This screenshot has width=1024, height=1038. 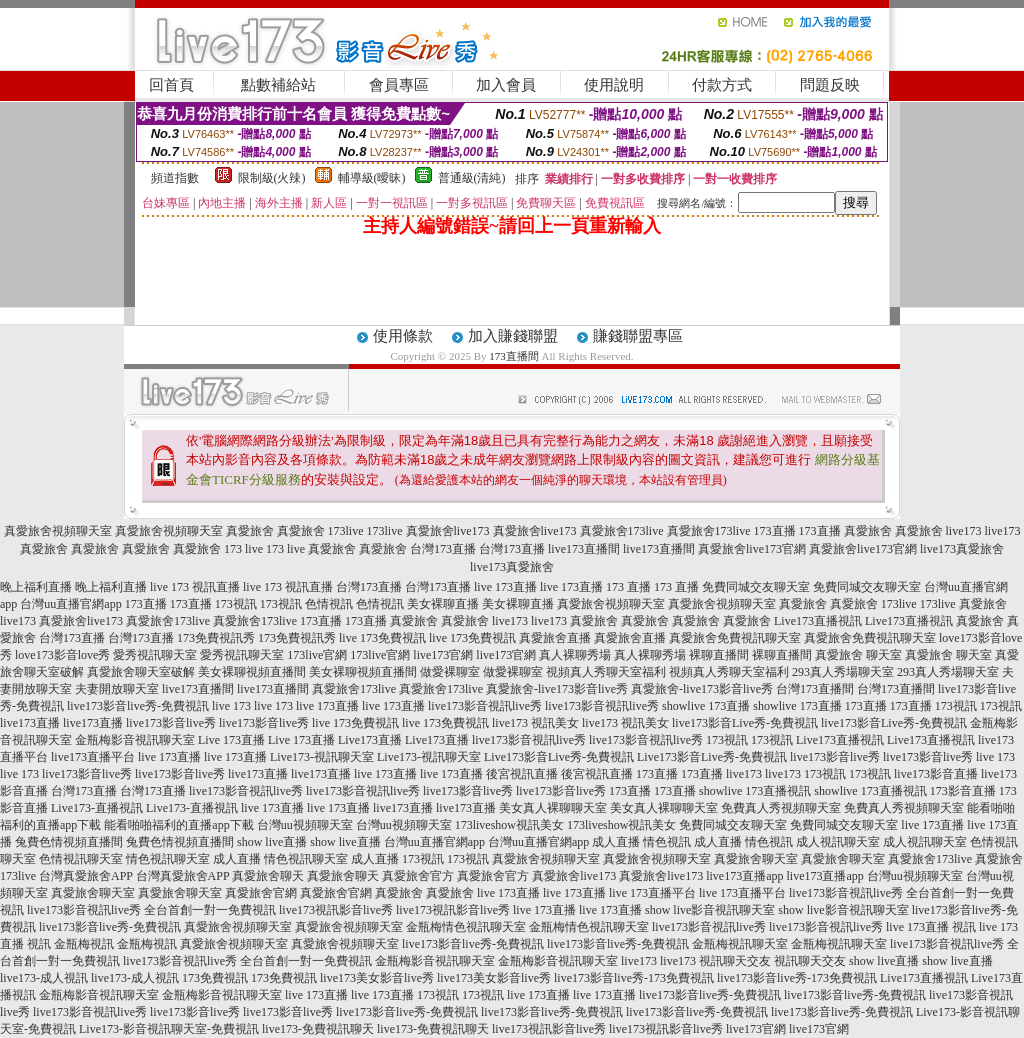 I want to click on 賺錢聯盟專區, so click(x=638, y=336).